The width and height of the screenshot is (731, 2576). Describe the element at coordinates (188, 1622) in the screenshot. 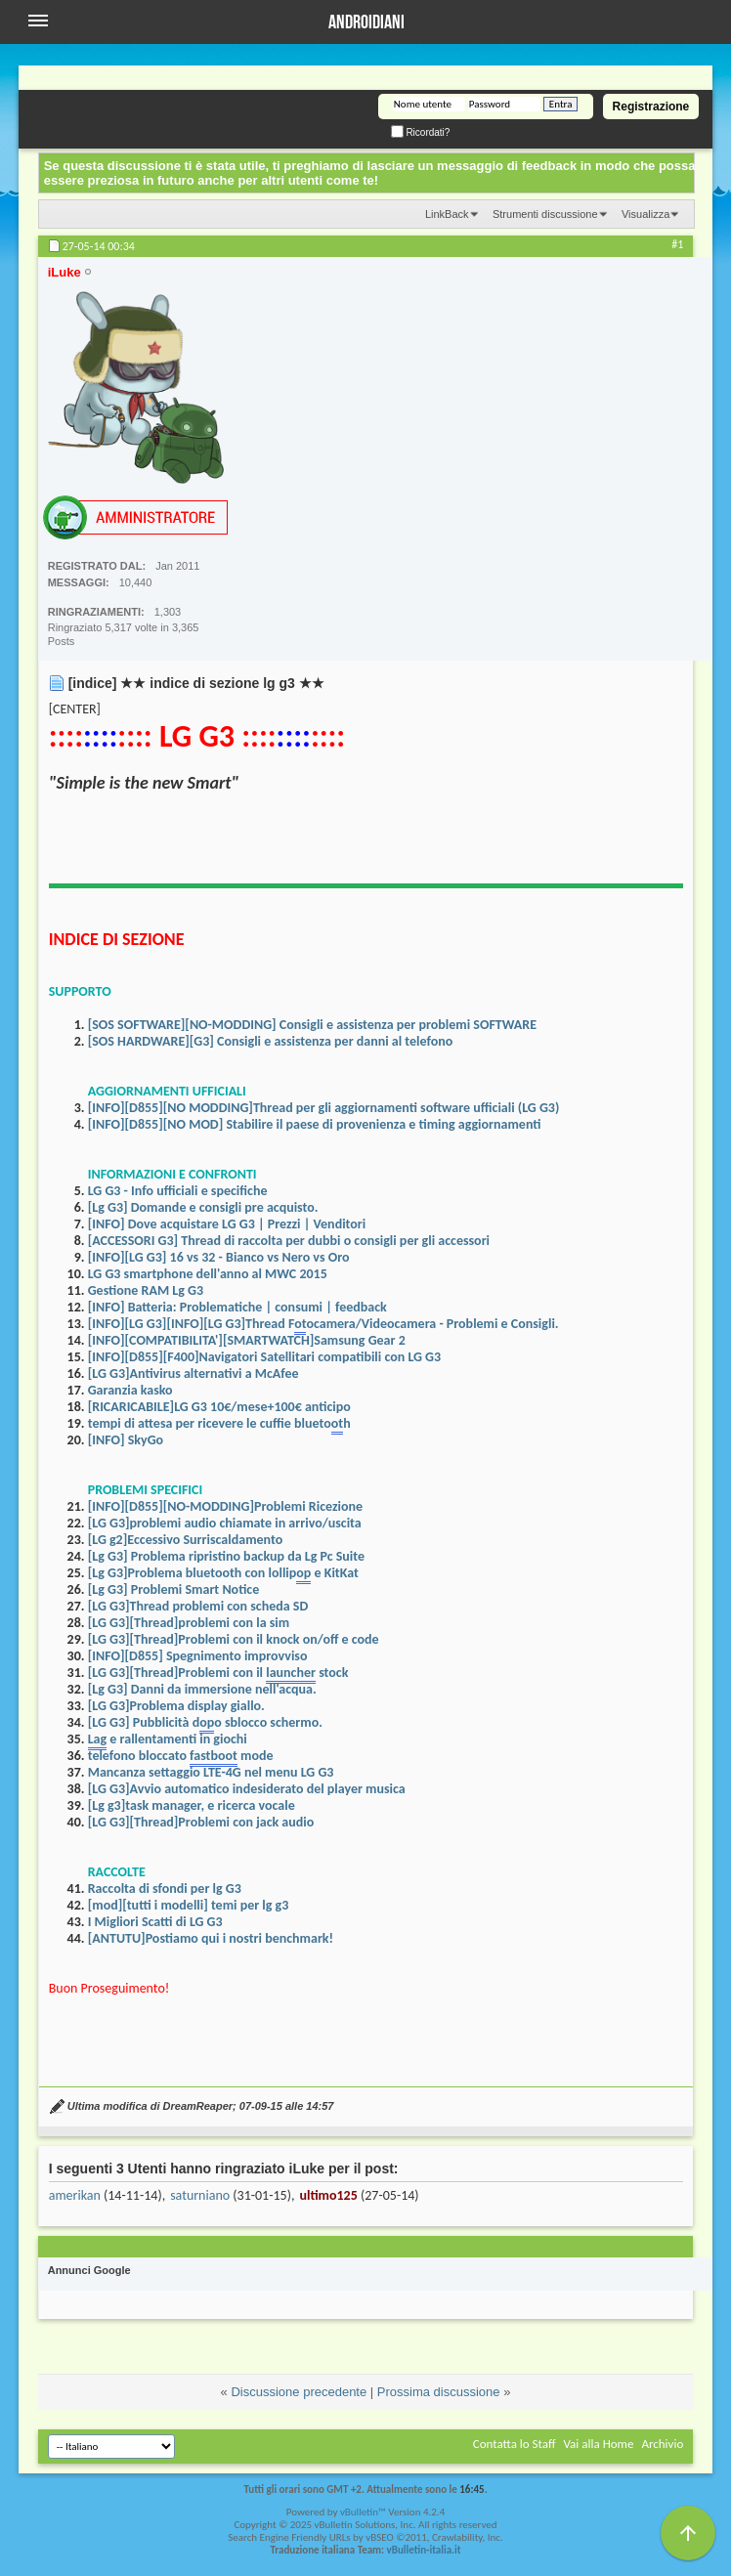

I see `[LG G3][Thread]problemi con la sim` at that location.